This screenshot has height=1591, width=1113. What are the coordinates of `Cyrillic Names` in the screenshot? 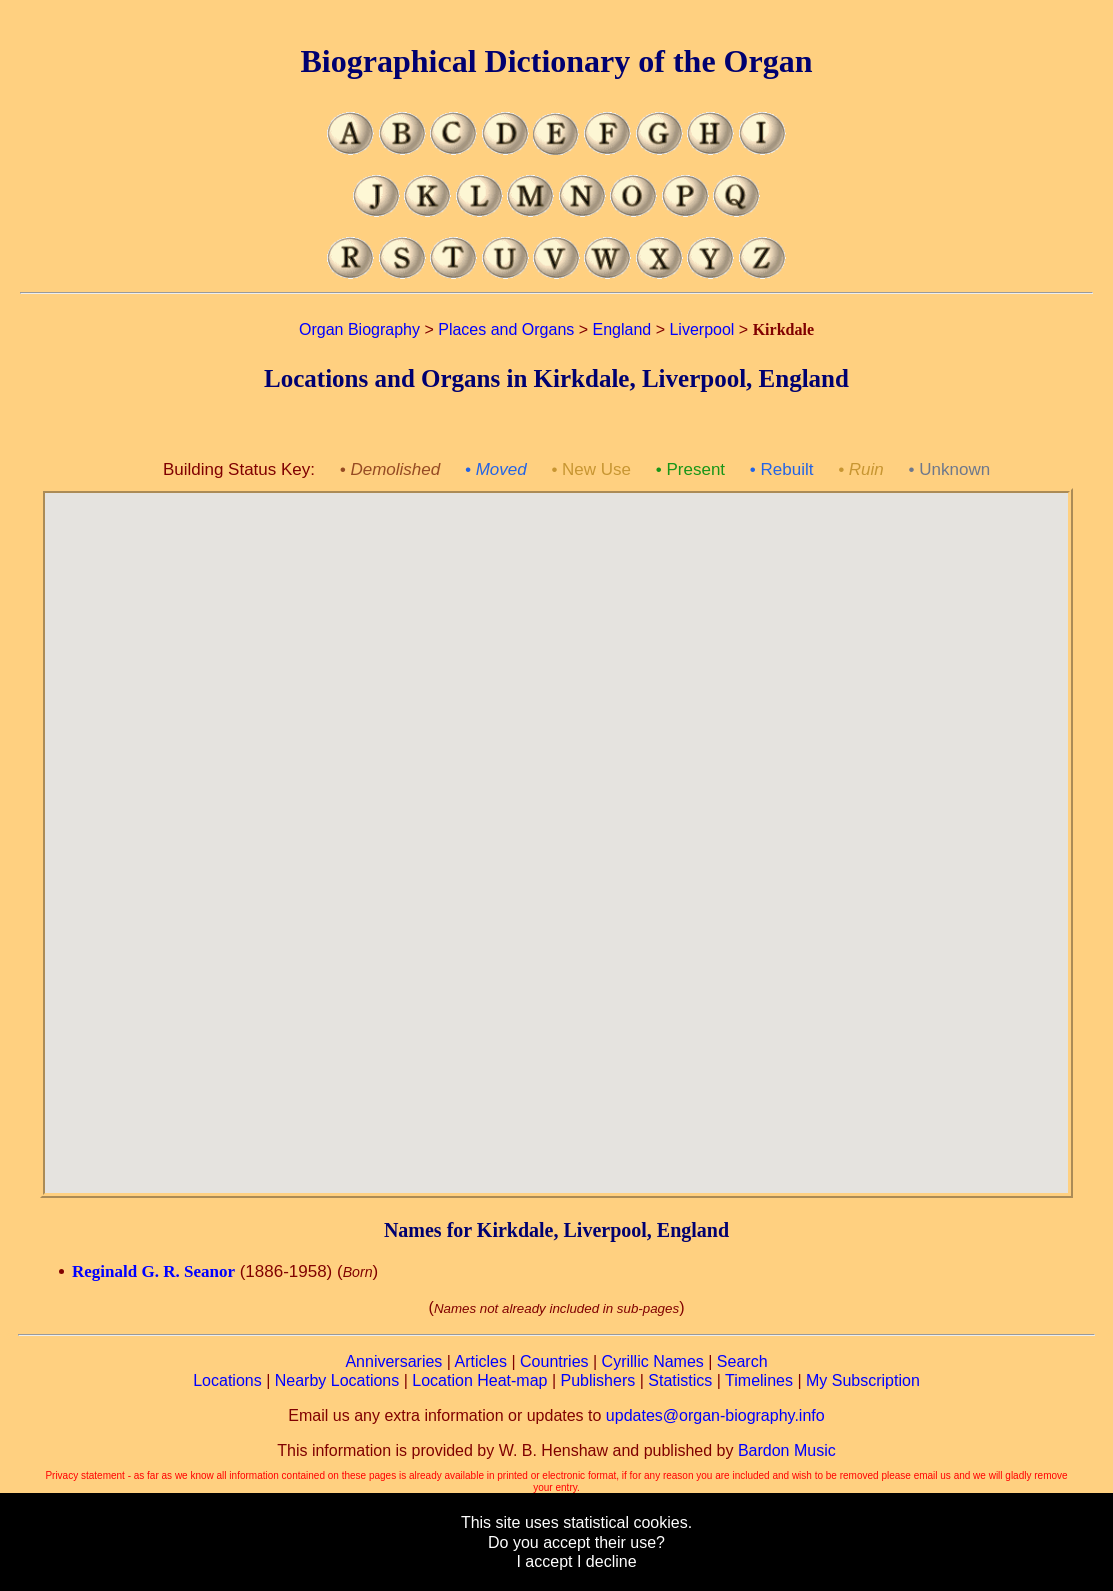 It's located at (653, 1361).